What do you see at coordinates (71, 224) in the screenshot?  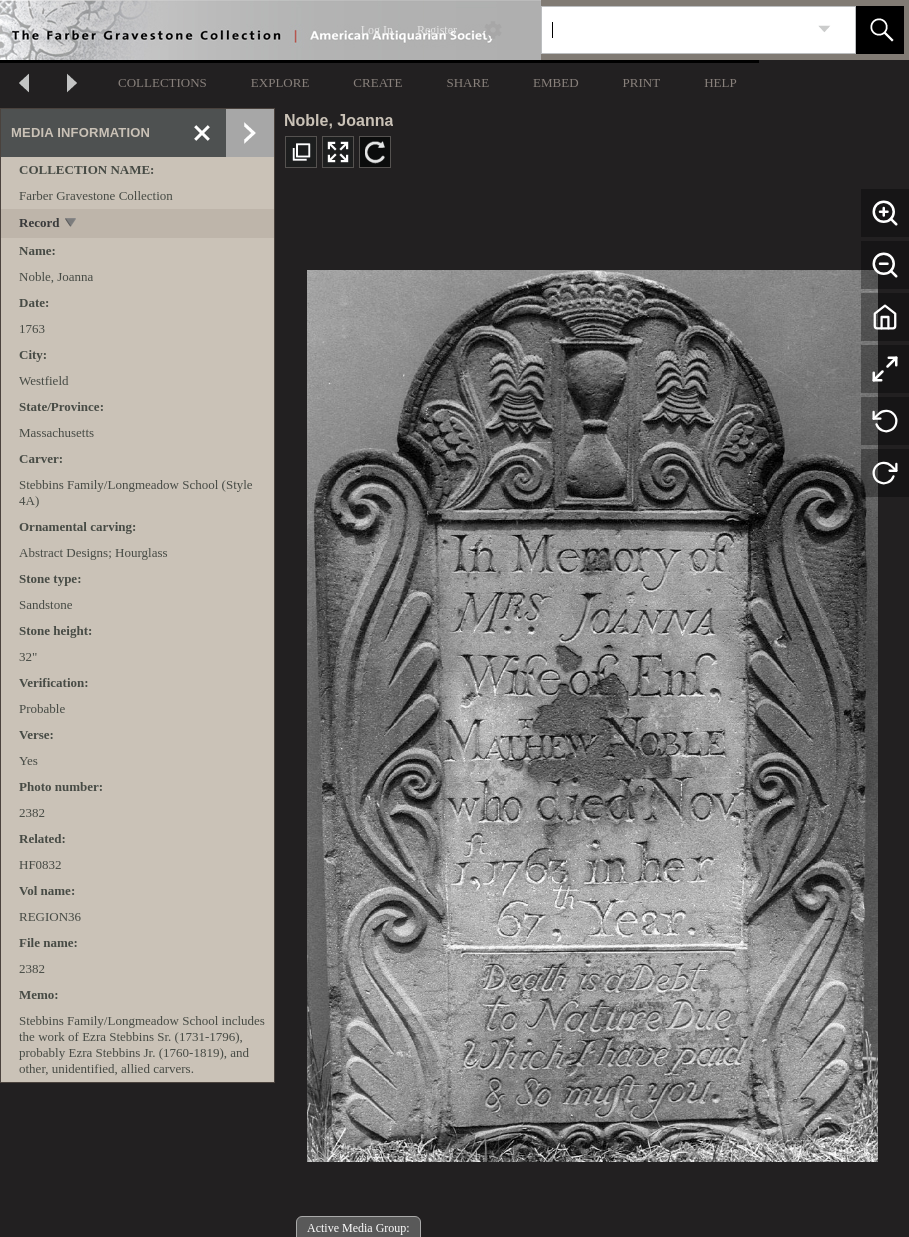 I see `[toggle]` at bounding box center [71, 224].